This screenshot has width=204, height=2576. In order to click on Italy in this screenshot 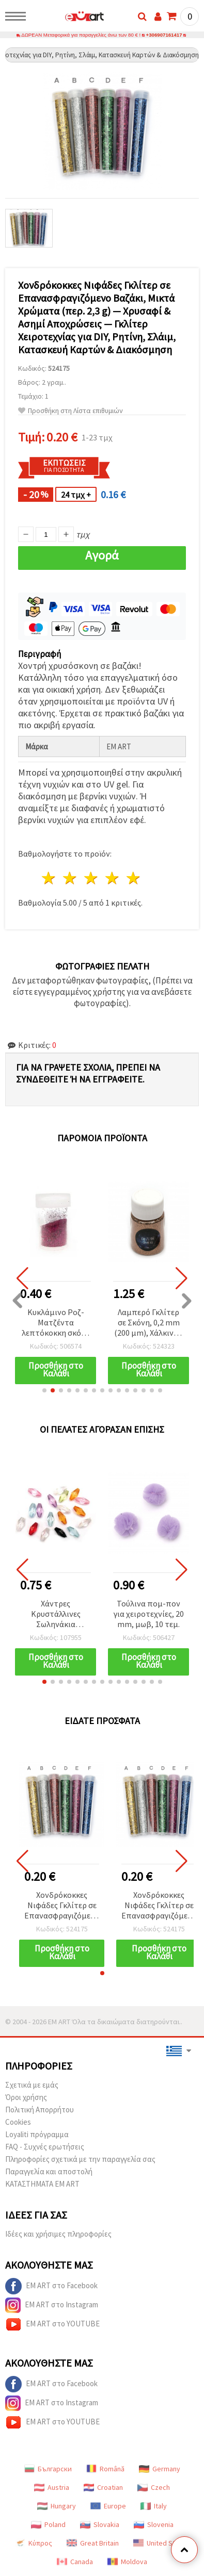, I will do `click(153, 2506)`.